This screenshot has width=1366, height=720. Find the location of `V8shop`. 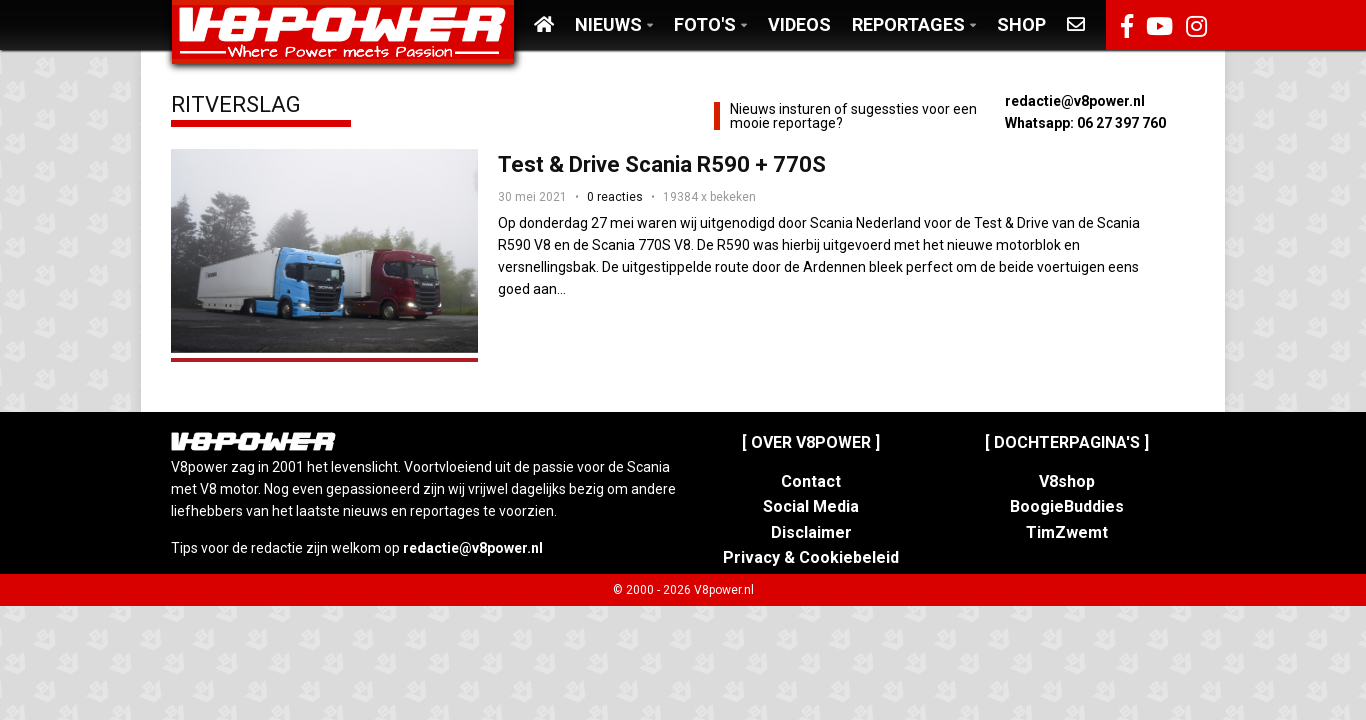

V8shop is located at coordinates (1067, 481).